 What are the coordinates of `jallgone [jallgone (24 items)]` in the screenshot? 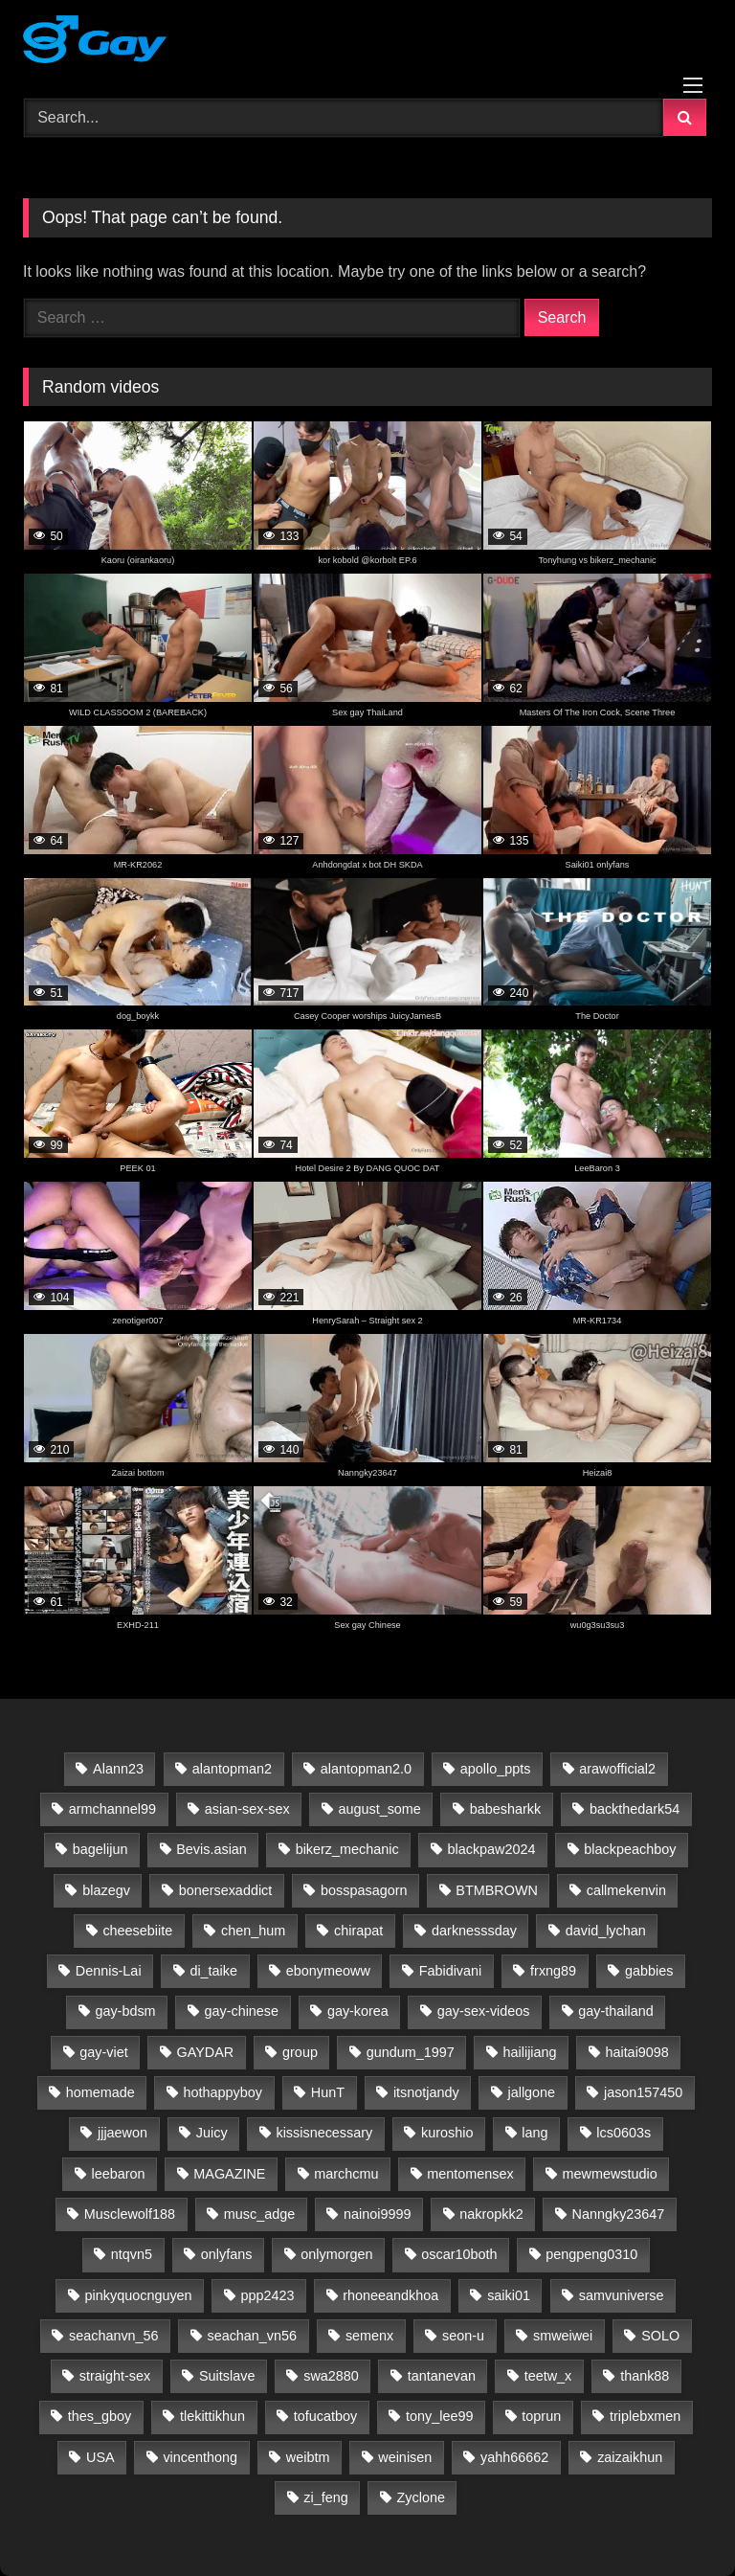 It's located at (532, 2092).